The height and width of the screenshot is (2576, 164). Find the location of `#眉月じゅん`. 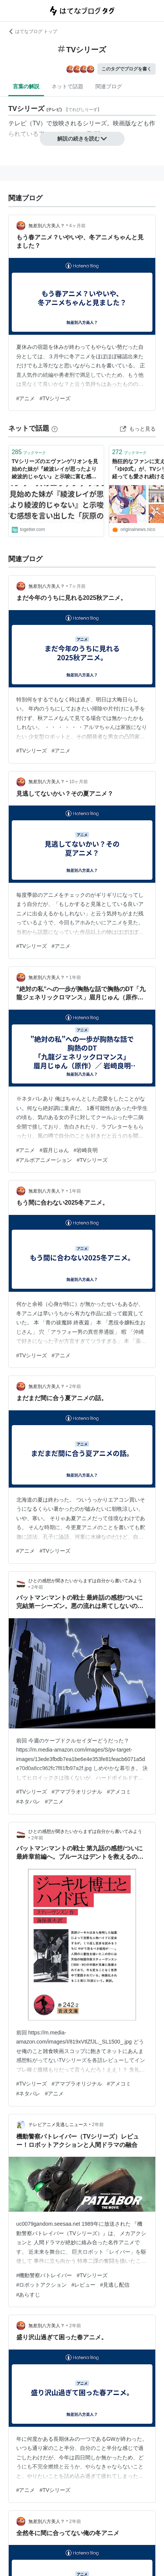

#眉月じゅん is located at coordinates (54, 1150).